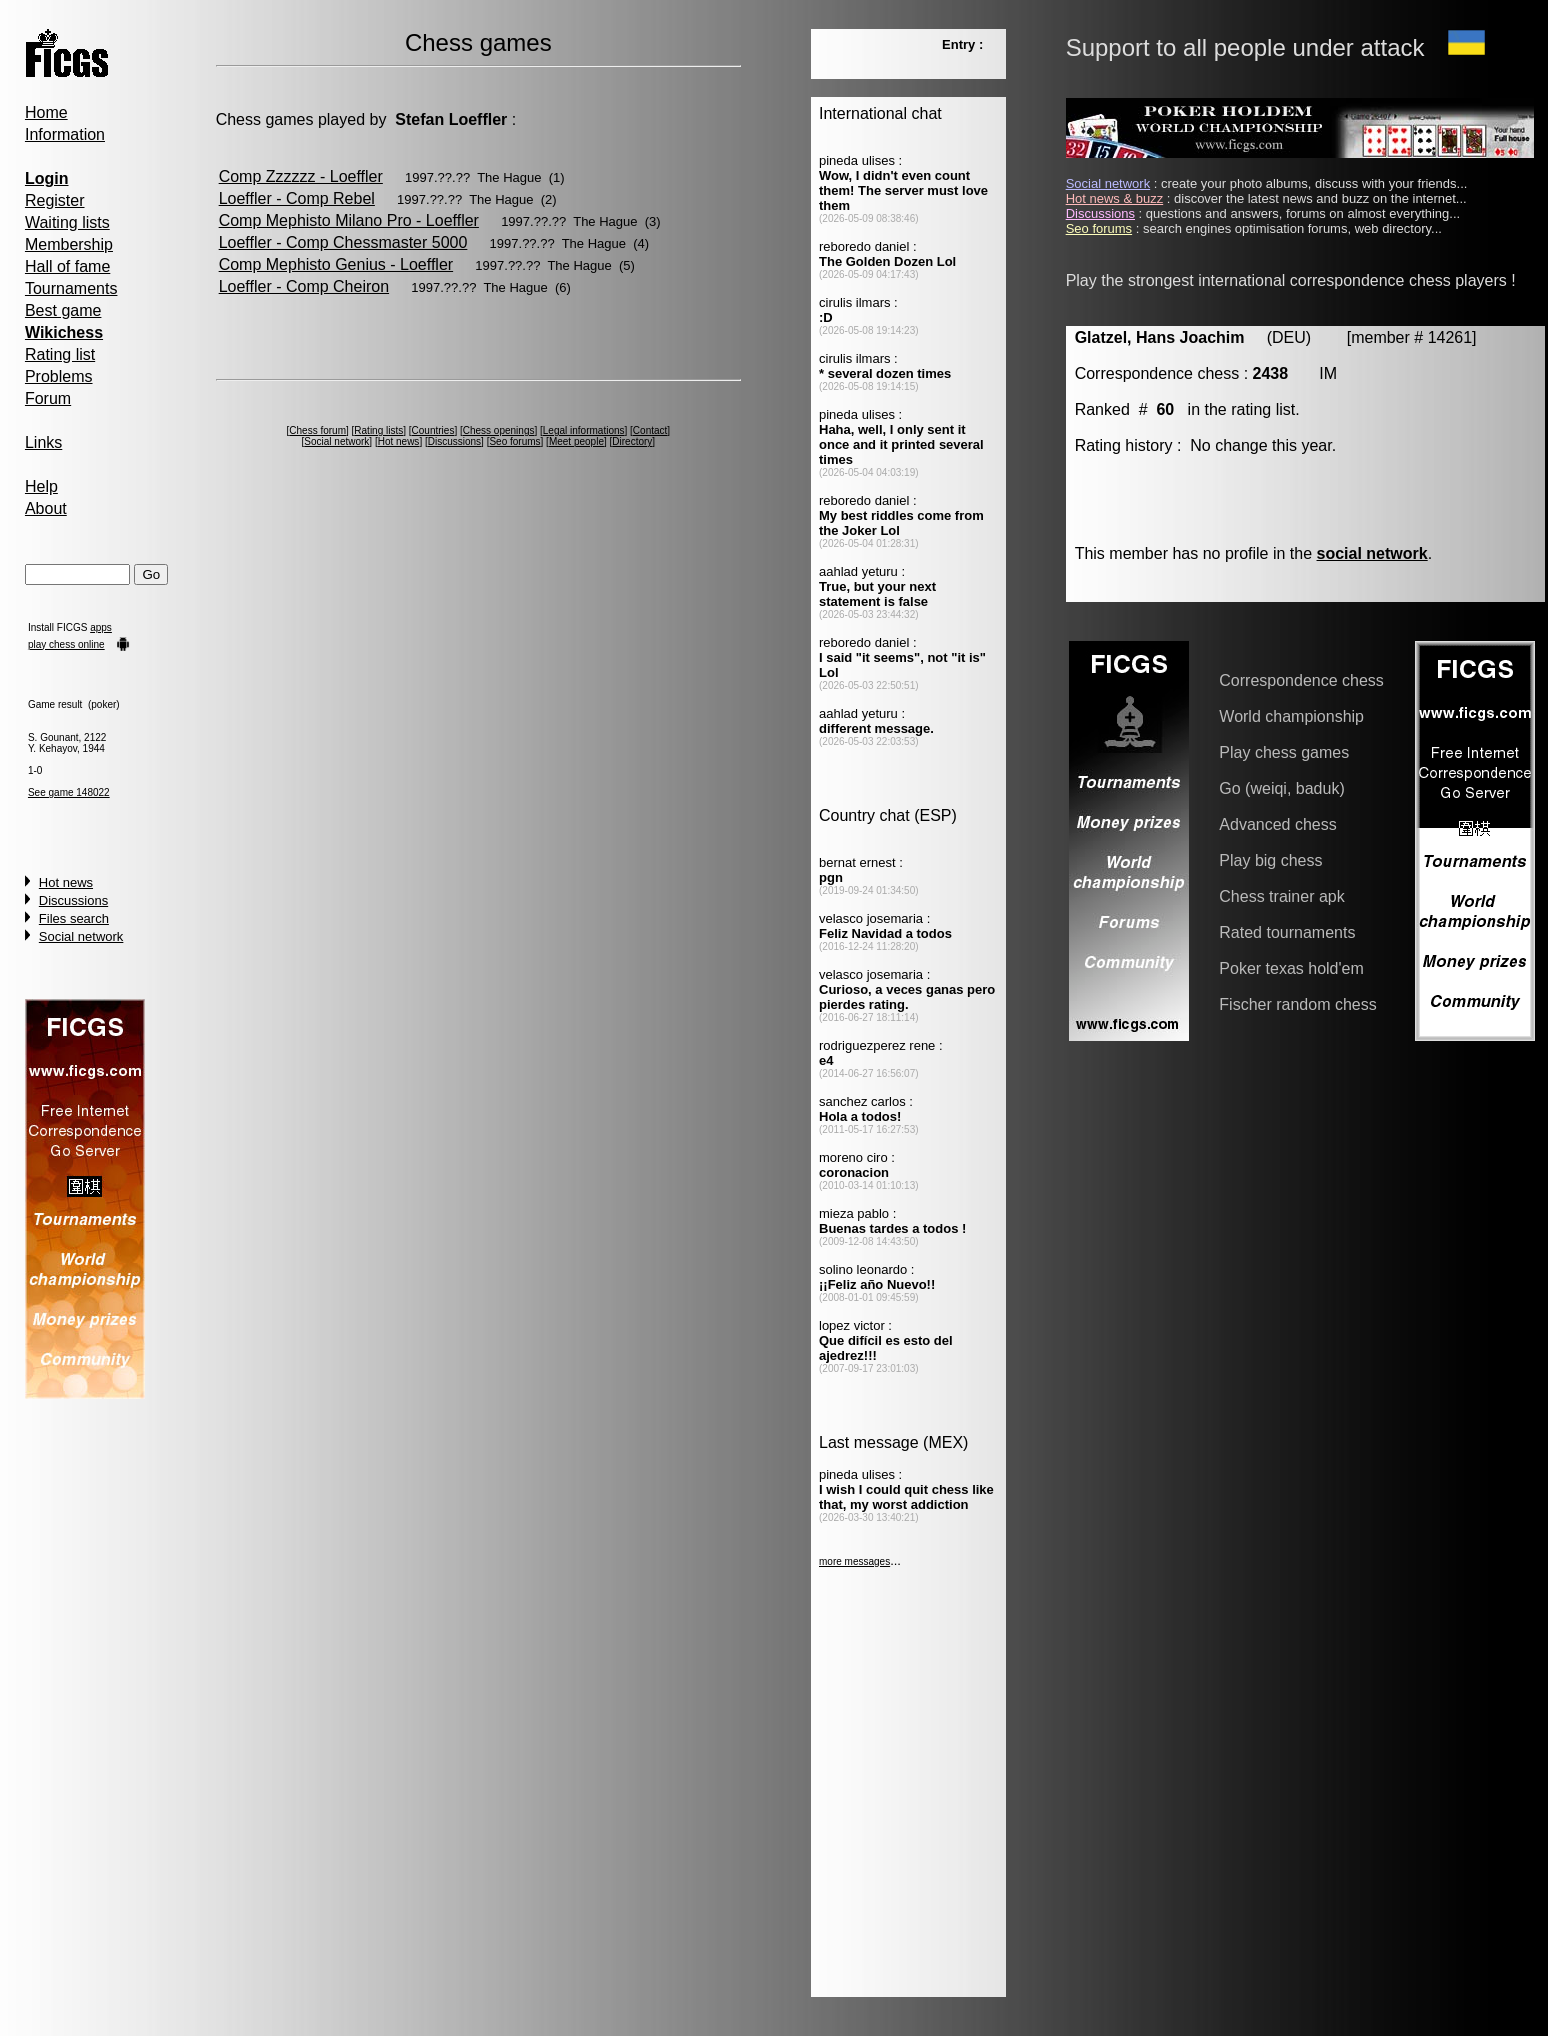 The height and width of the screenshot is (2036, 1548). I want to click on Comp Mephisto Milano Pro - Loeffler, so click(349, 220).